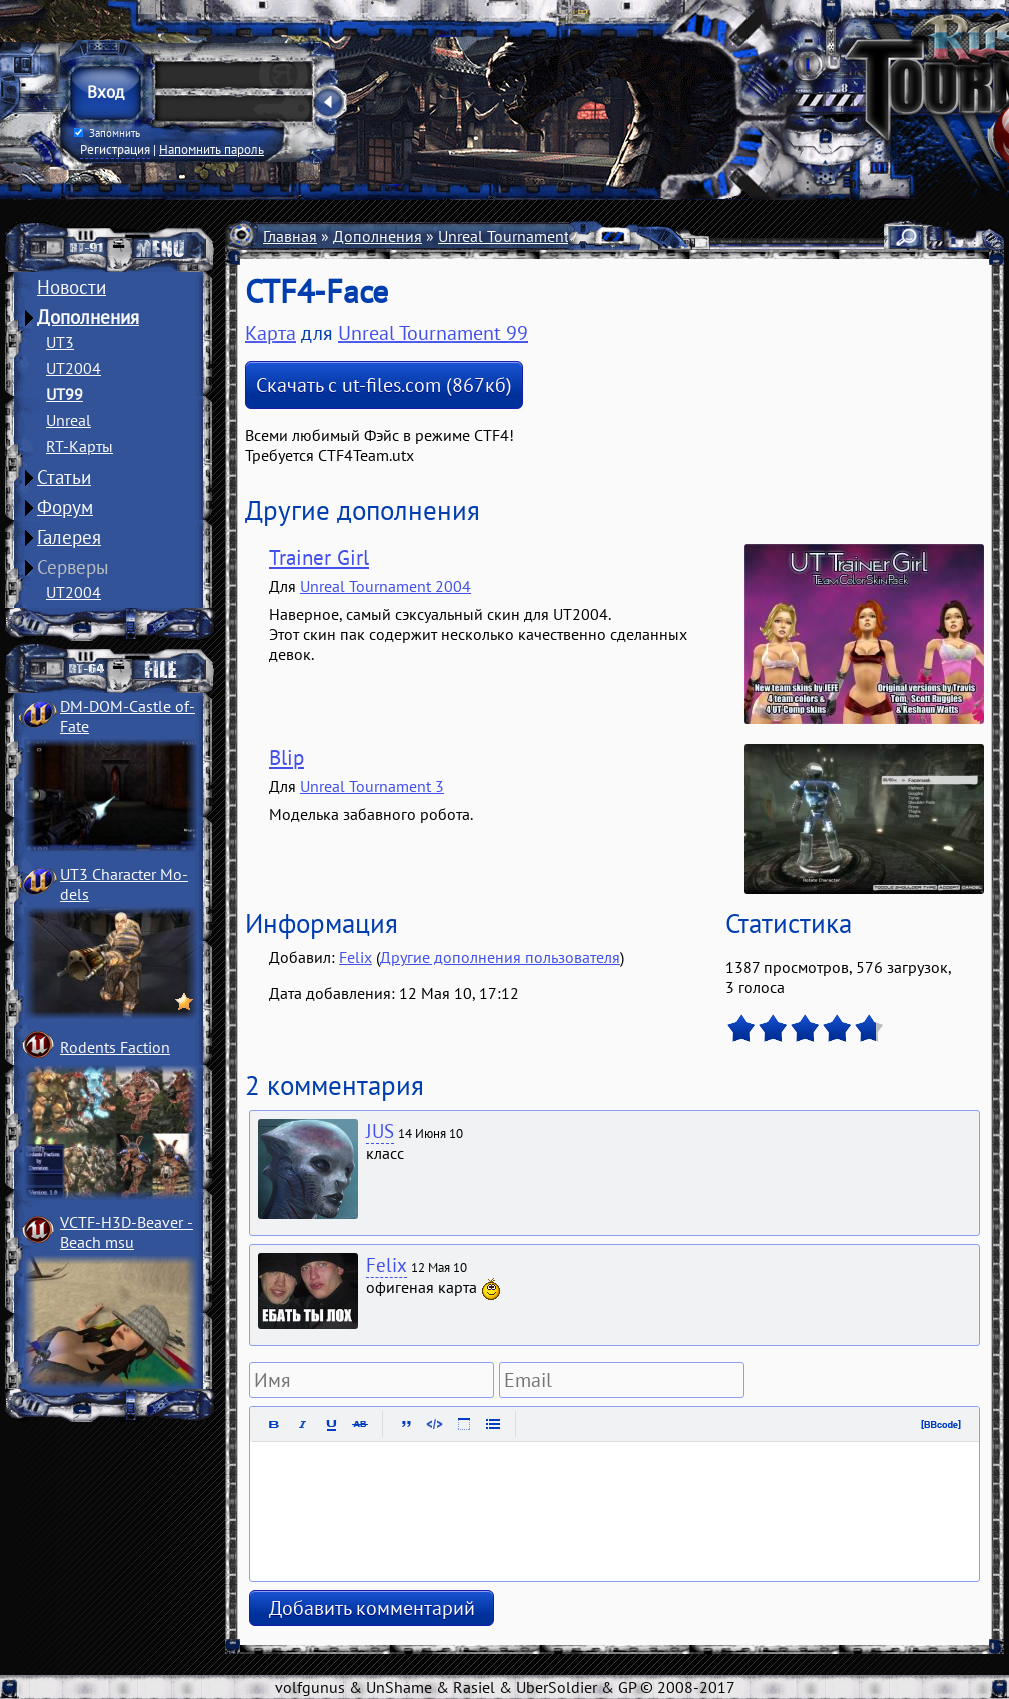  What do you see at coordinates (384, 385) in the screenshot?
I see `Скачать с ut-files.com (867кб)` at bounding box center [384, 385].